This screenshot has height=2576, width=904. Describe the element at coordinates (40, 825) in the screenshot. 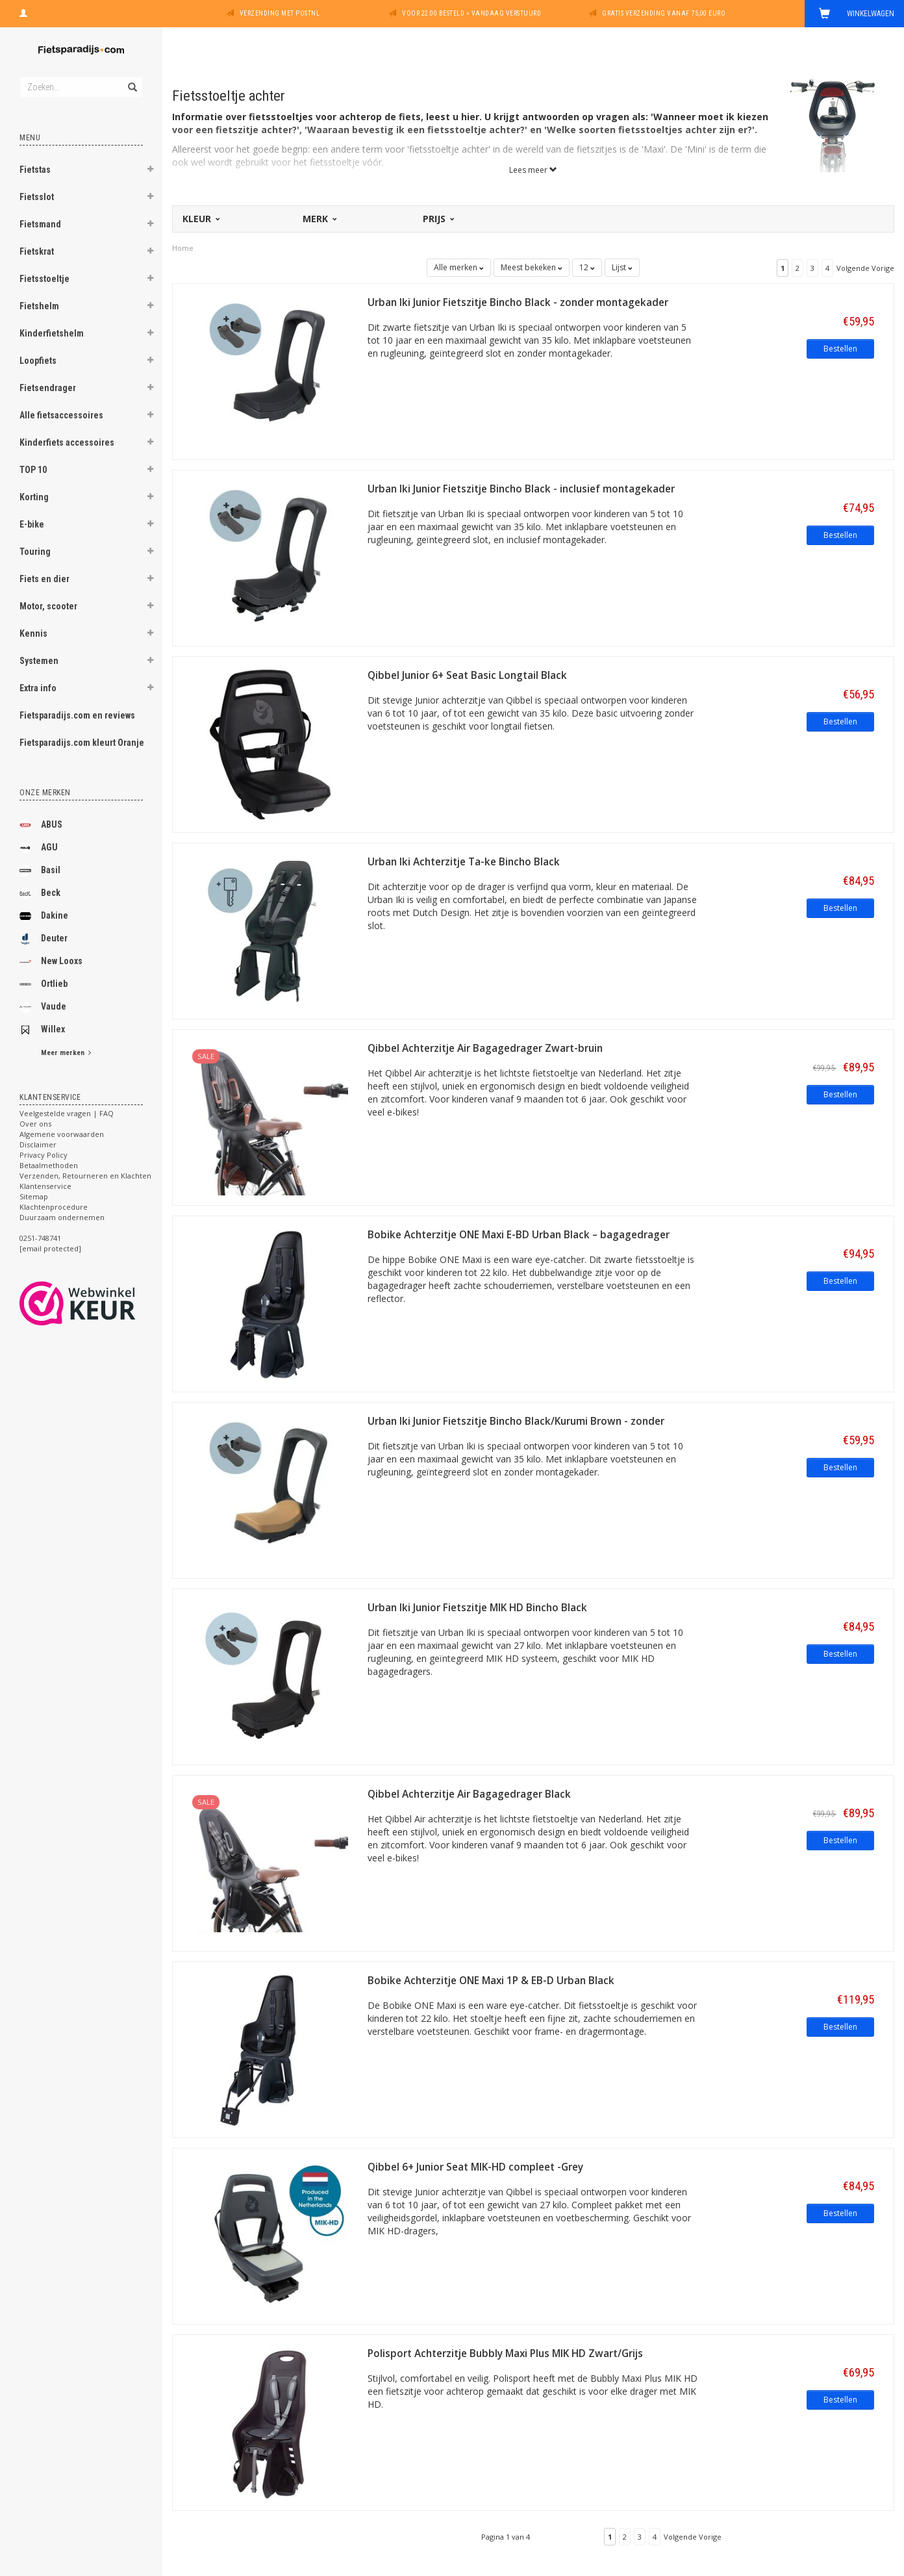

I see `ABUS` at that location.